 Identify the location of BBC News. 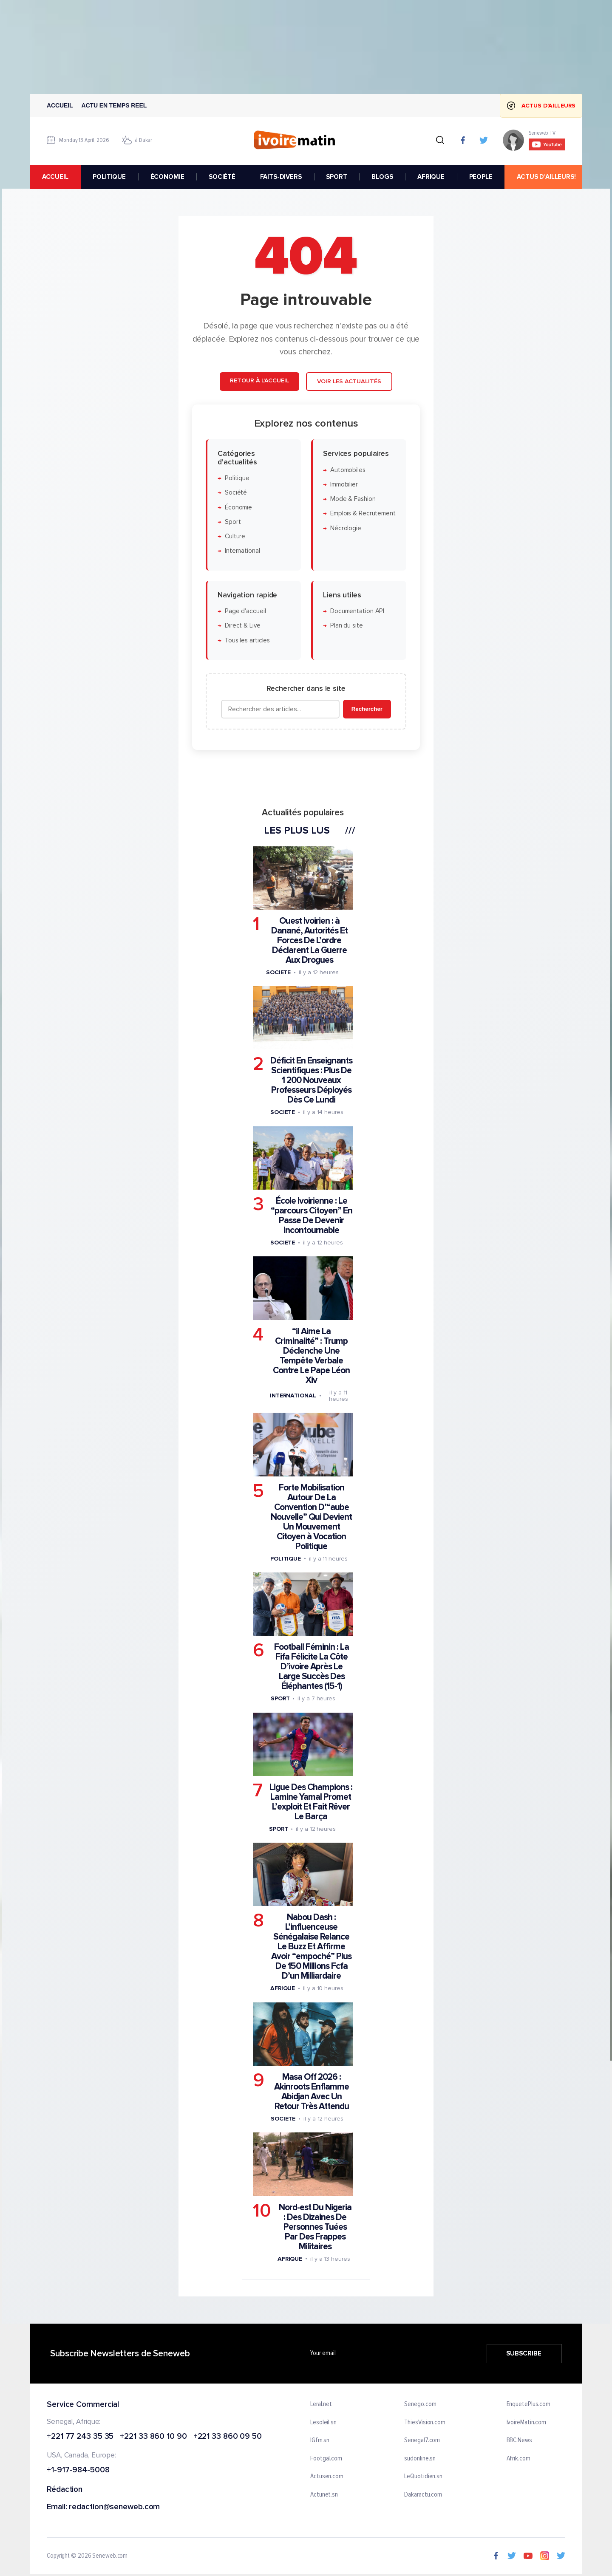
(519, 2441).